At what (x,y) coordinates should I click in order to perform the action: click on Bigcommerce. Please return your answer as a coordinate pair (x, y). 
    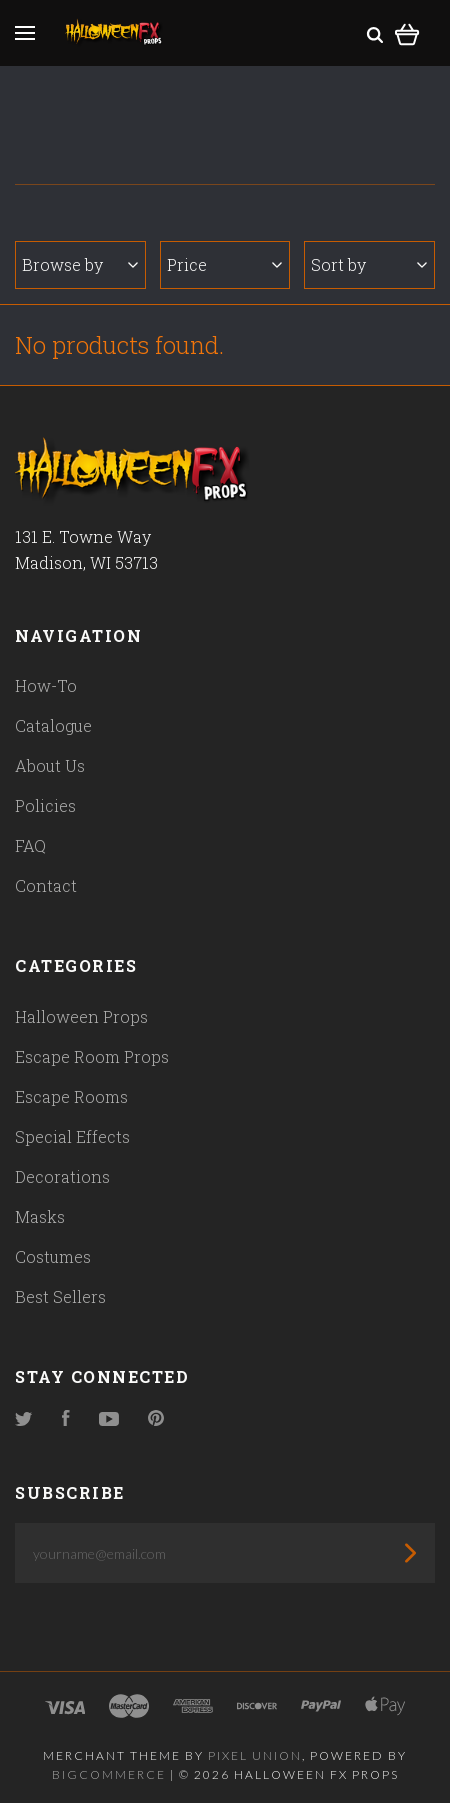
    Looking at the image, I should click on (109, 1774).